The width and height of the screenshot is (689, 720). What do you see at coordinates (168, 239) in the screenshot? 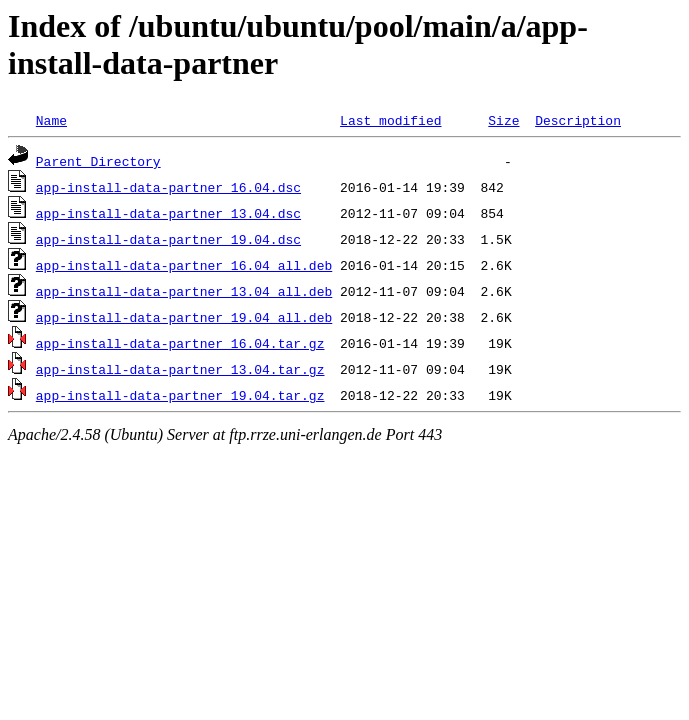
I see `app-install-data-partner_19.04.dsc` at bounding box center [168, 239].